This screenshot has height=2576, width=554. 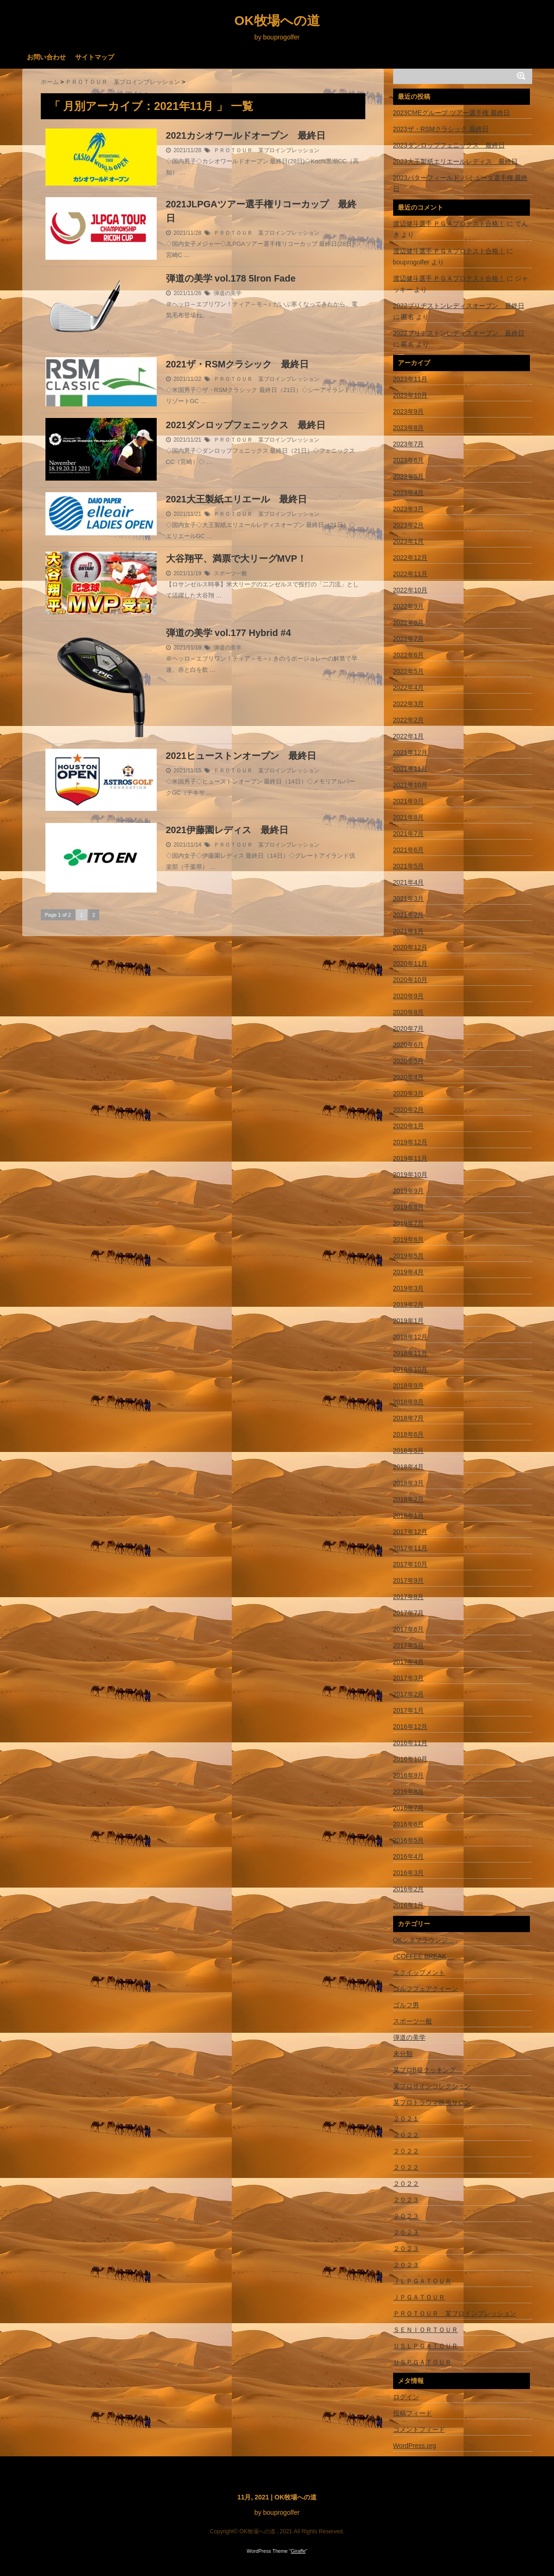 I want to click on ログイン, so click(x=406, y=2397).